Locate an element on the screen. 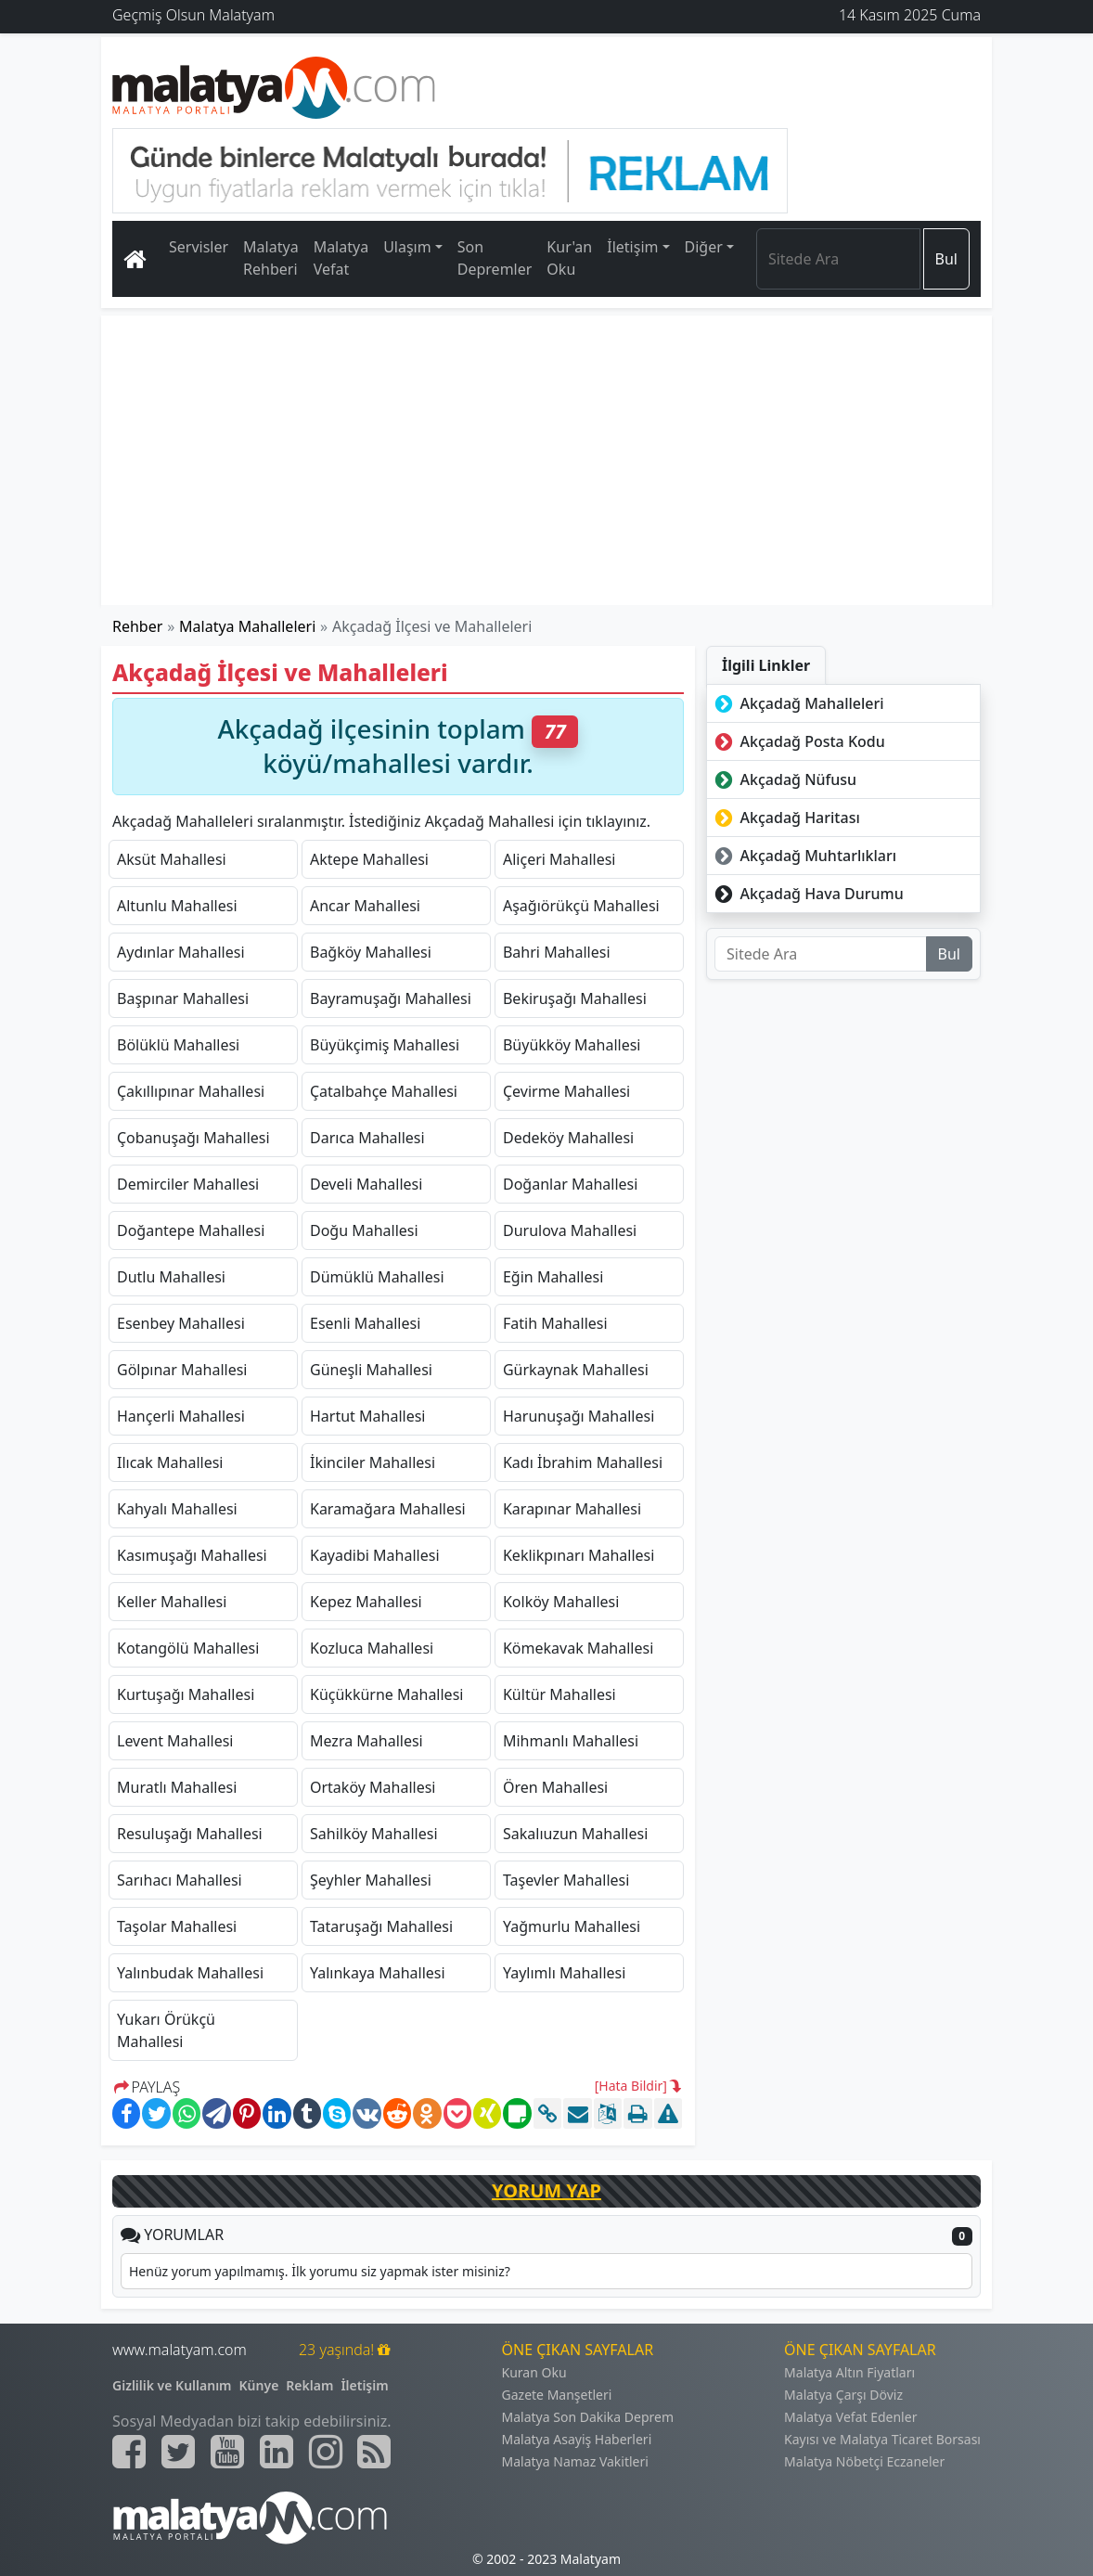 Image resolution: width=1093 pixels, height=2576 pixels. Darıca Mahallesi is located at coordinates (367, 1137).